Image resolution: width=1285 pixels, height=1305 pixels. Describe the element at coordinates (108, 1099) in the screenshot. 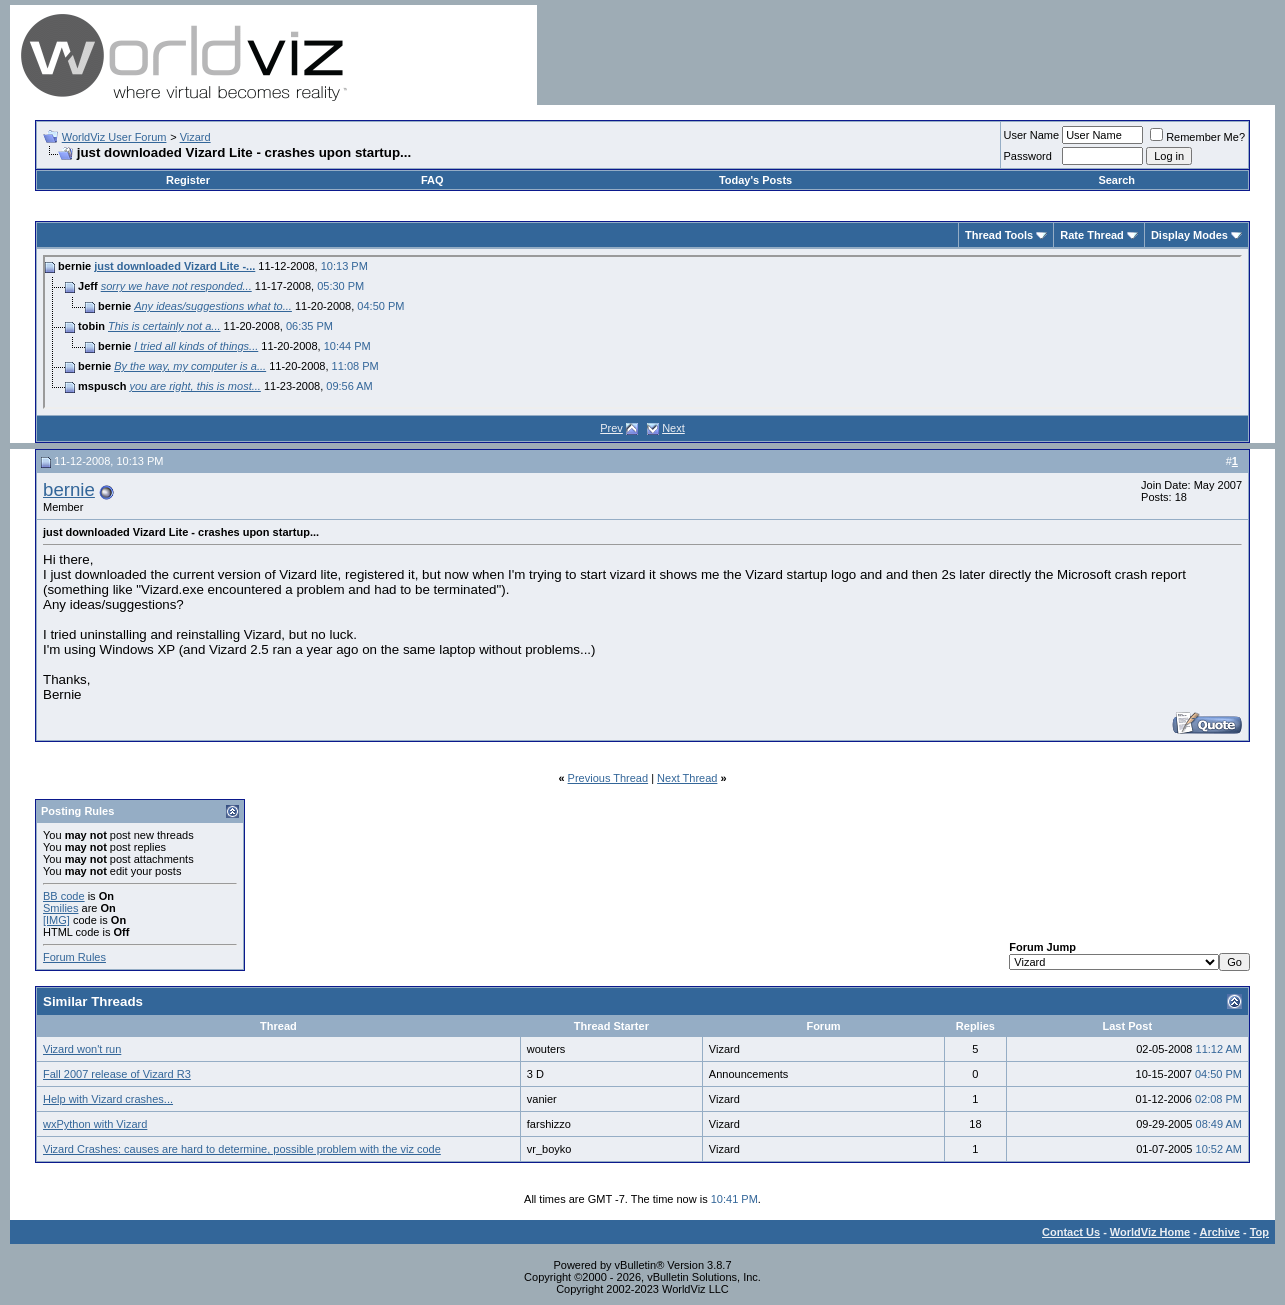

I see `Help with Vizard crashes...` at that location.